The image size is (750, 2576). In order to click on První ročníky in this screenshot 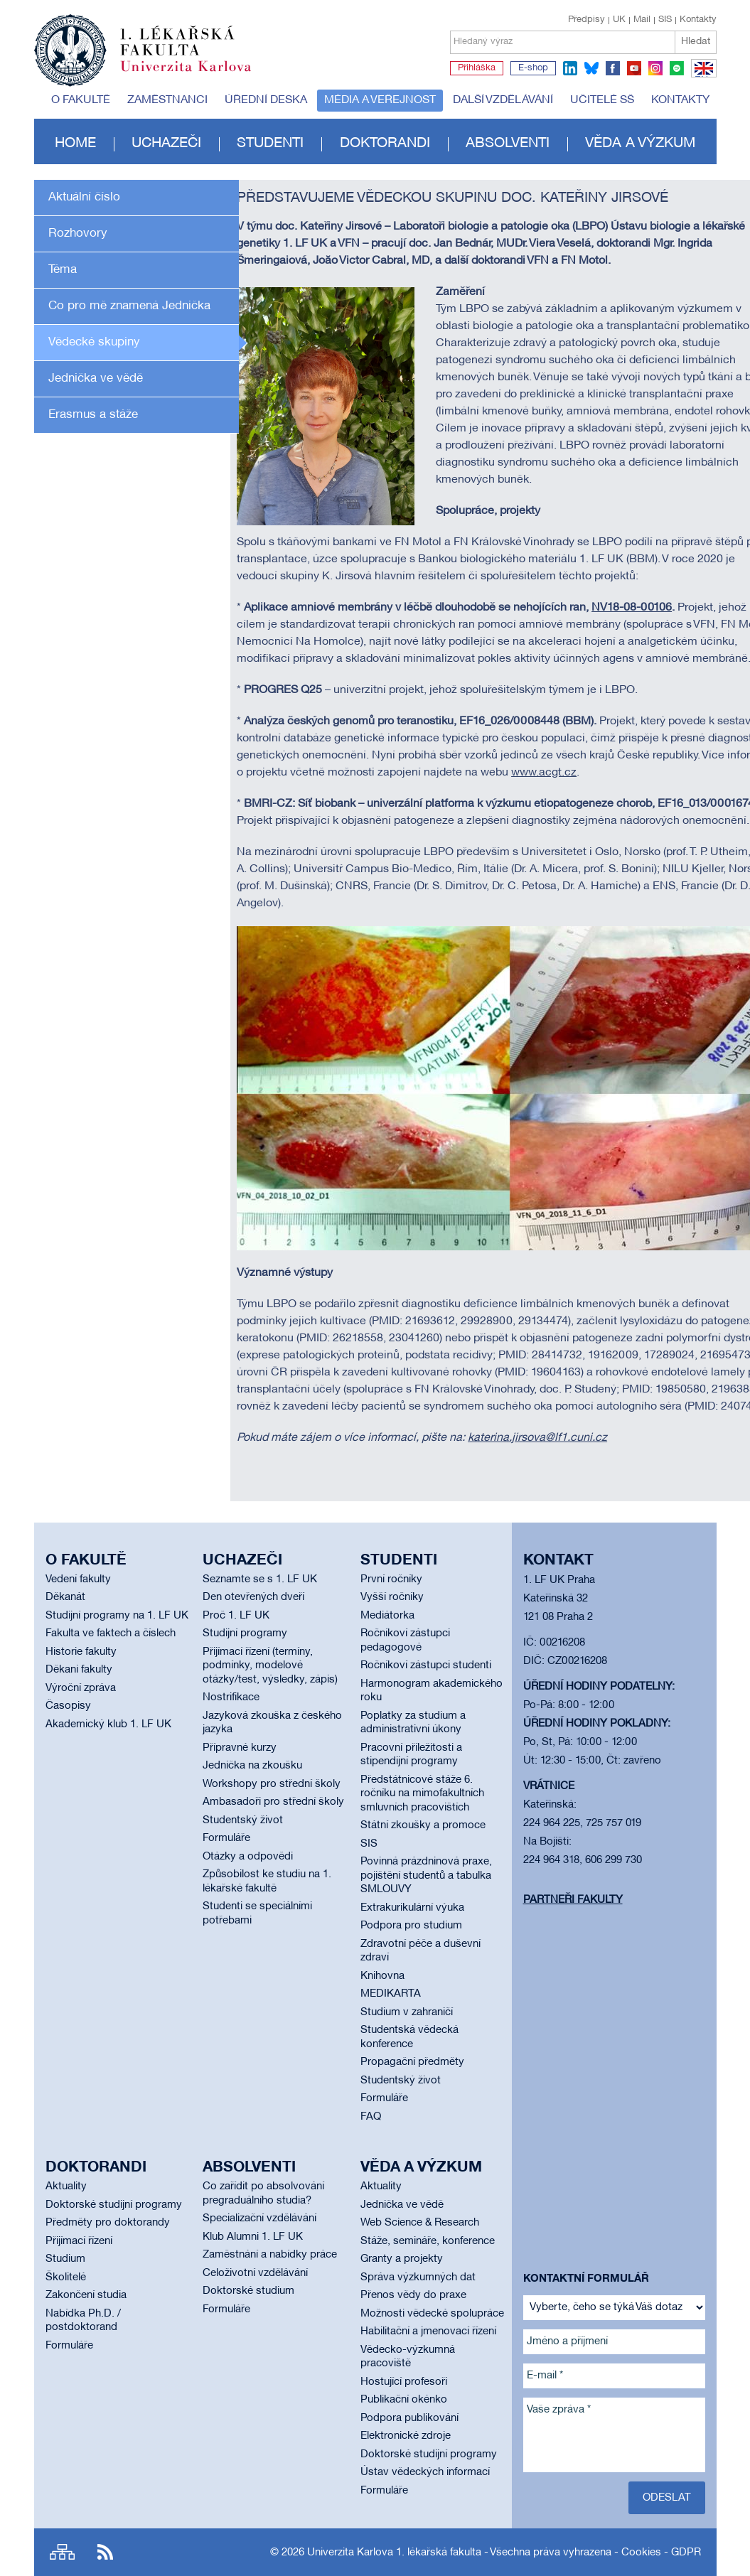, I will do `click(391, 1579)`.